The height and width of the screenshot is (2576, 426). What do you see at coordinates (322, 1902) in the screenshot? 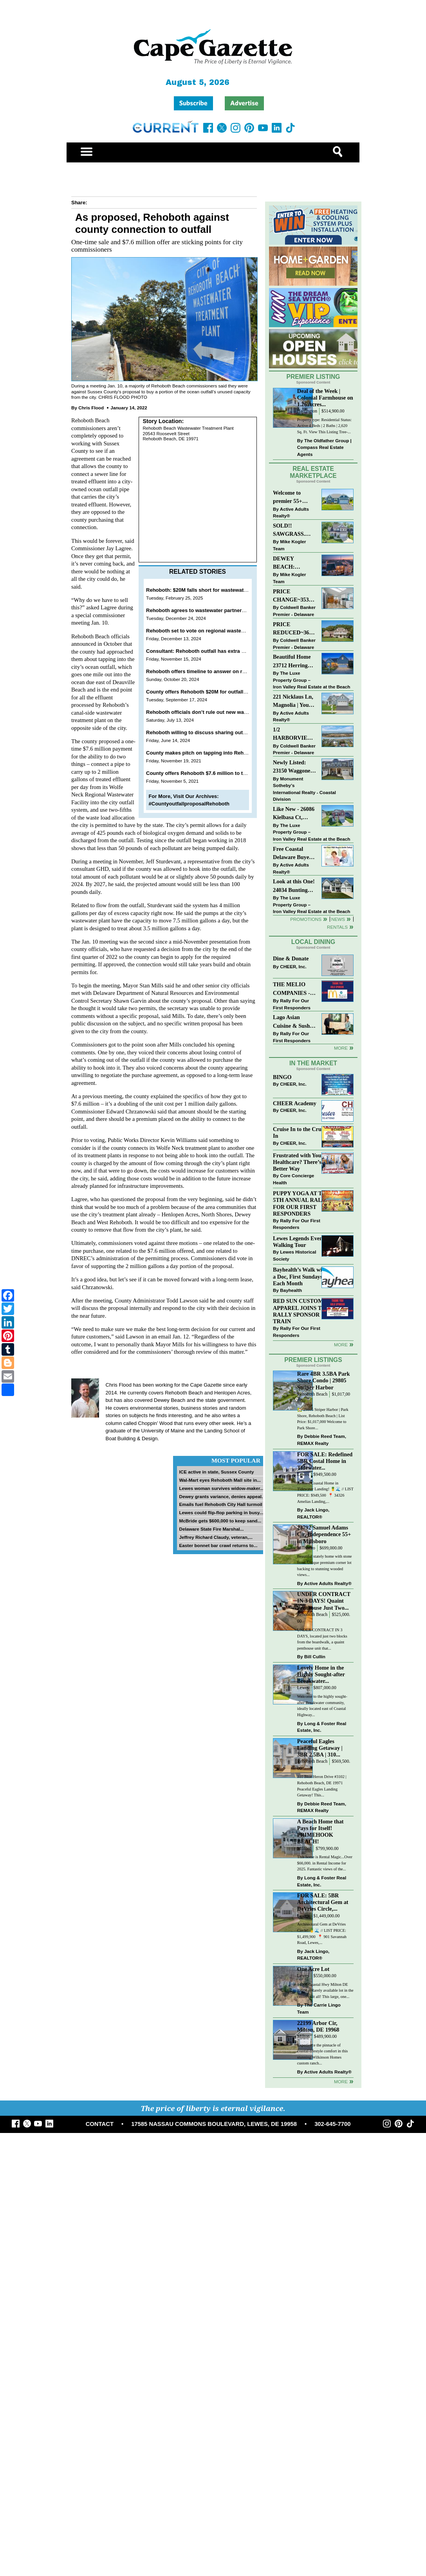
I see `FOR SALE: 5BR Architectural Gem at DeVries Circle,...` at bounding box center [322, 1902].